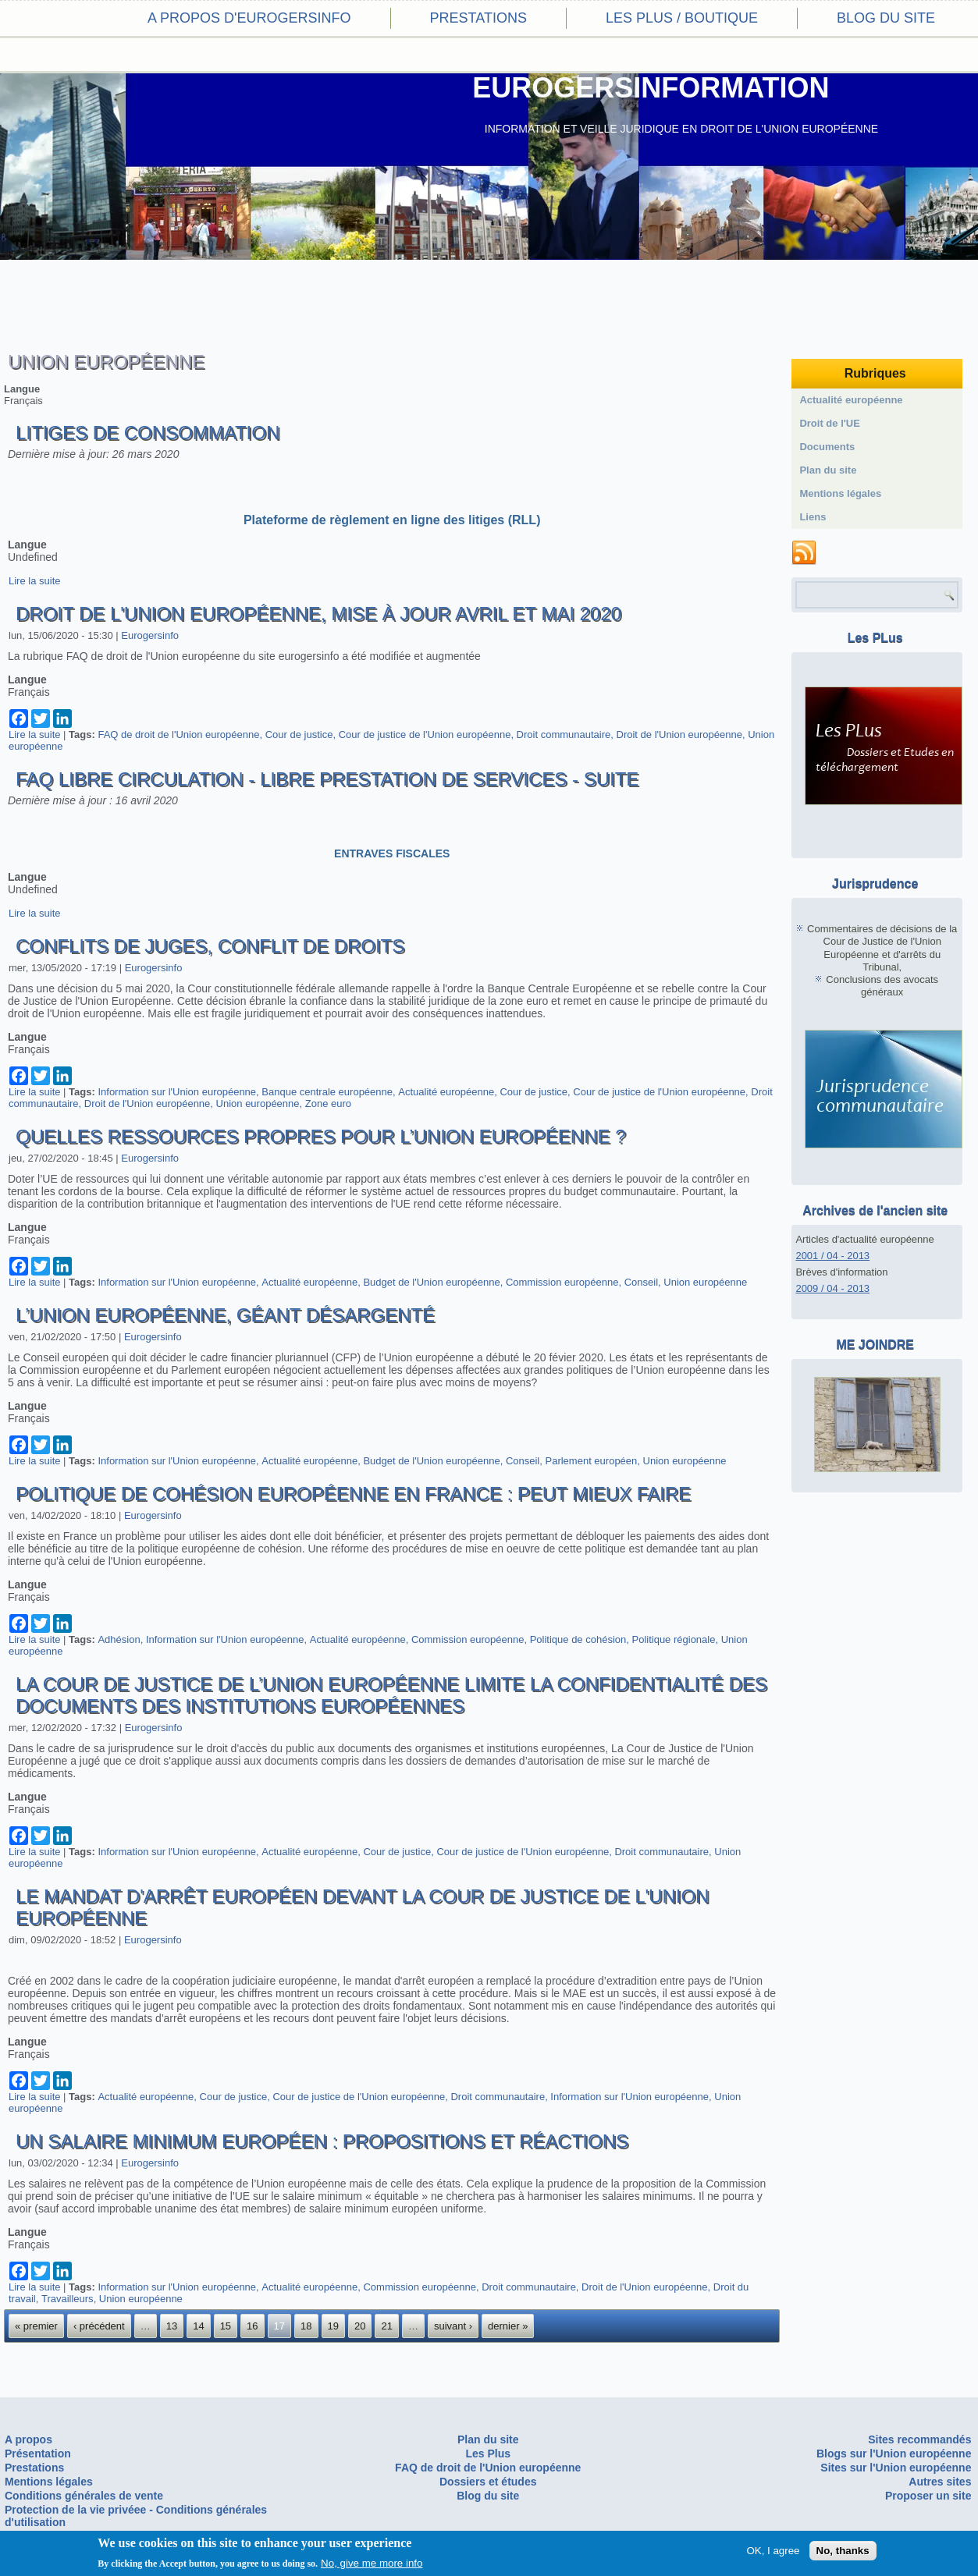  Describe the element at coordinates (34, 581) in the screenshot. I see `Lire la suite` at that location.